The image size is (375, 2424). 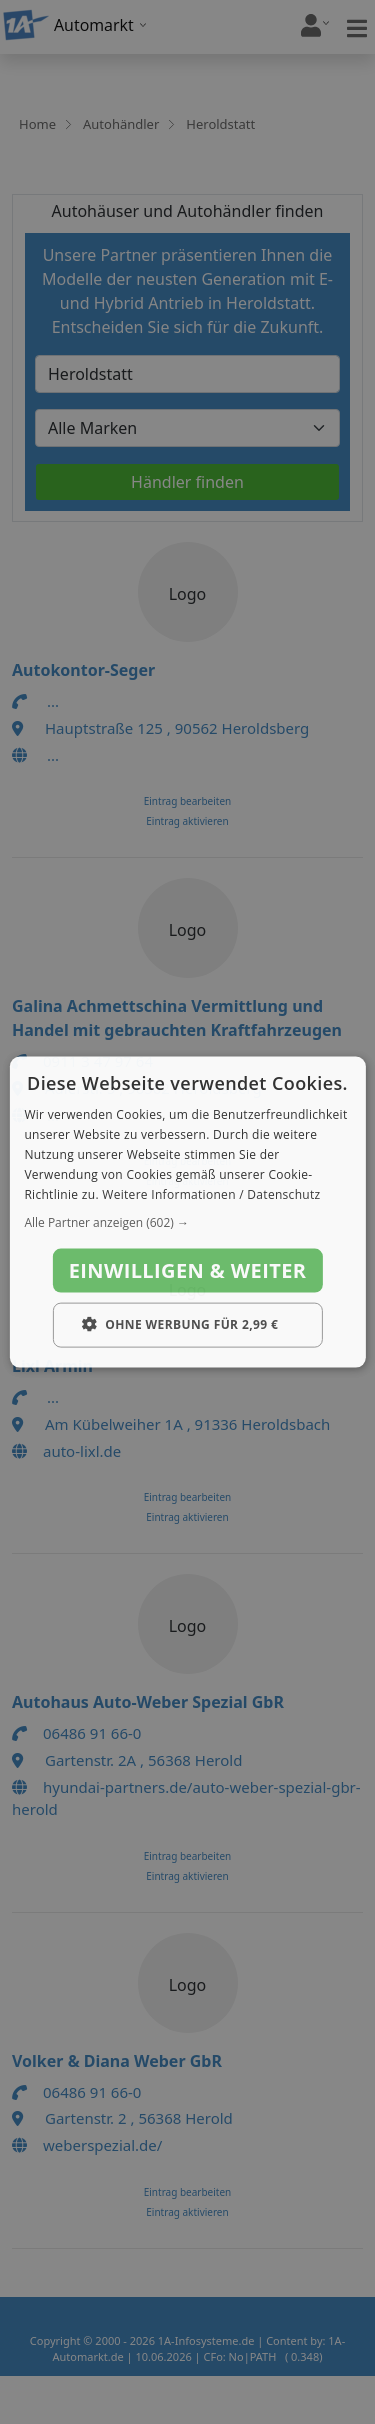 I want to click on Einwilligen & weiter [button], so click(x=188, y=1270).